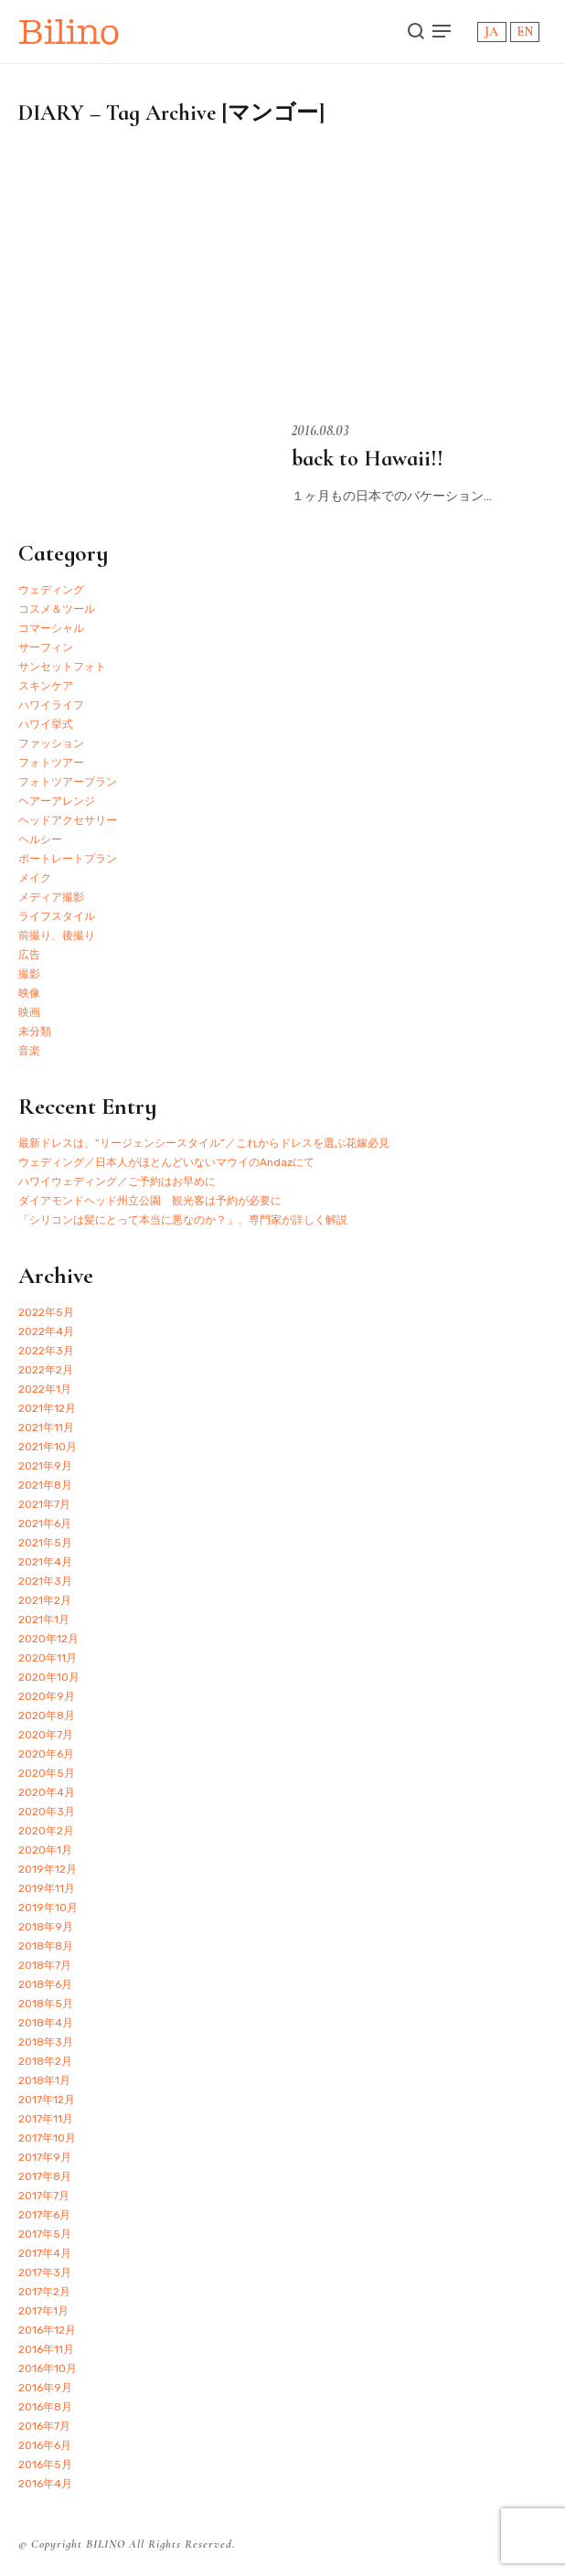 This screenshot has width=565, height=2576. Describe the element at coordinates (46, 1696) in the screenshot. I see `2020年9月` at that location.